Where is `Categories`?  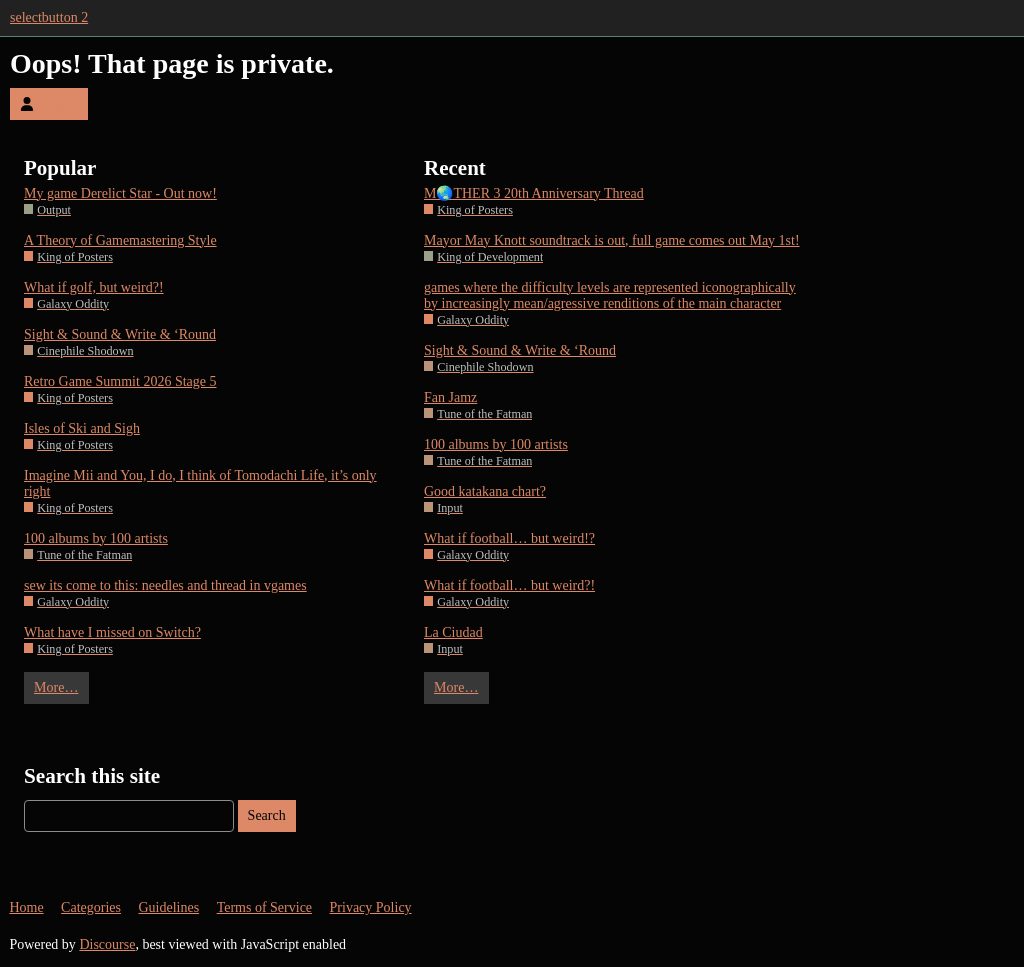
Categories is located at coordinates (91, 907).